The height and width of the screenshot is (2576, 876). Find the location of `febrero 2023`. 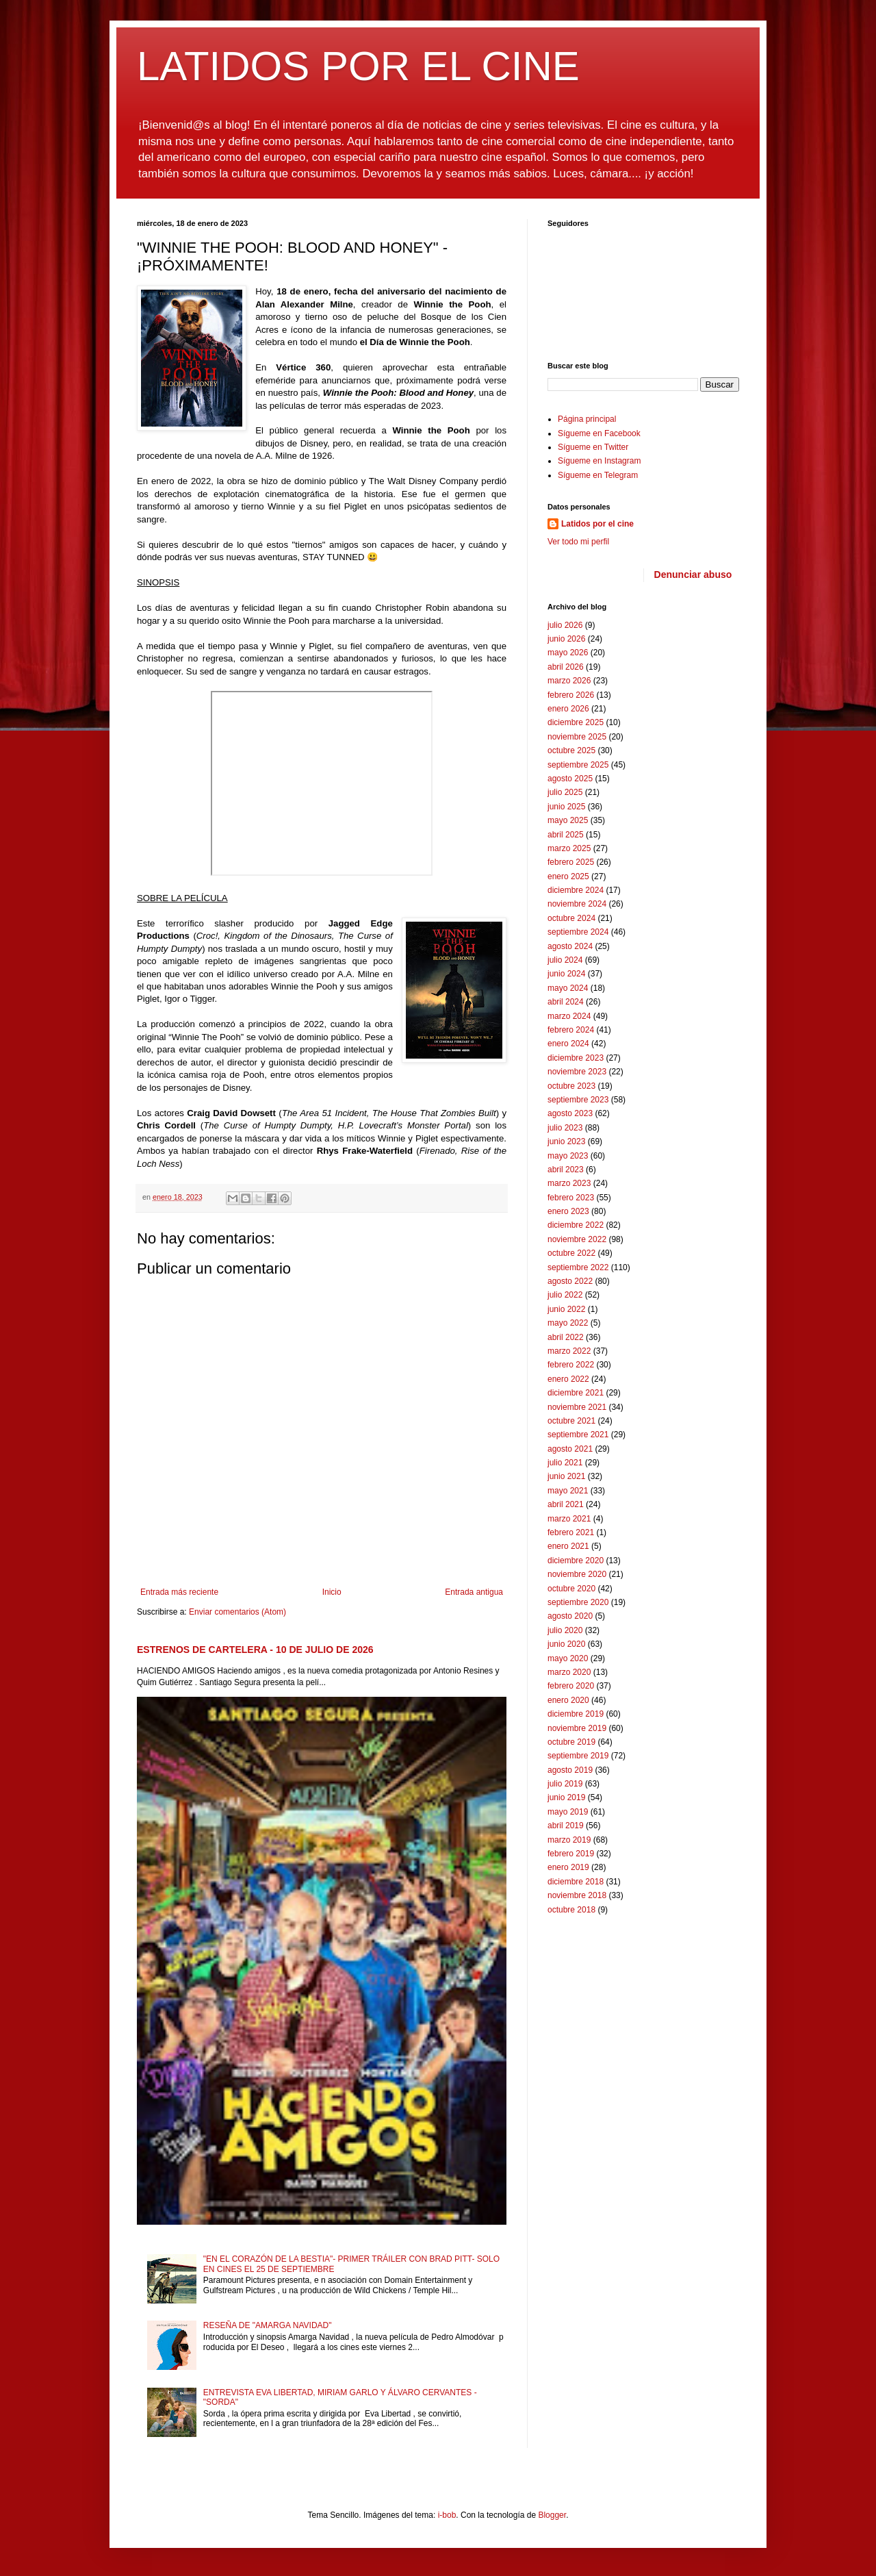

febrero 2023 is located at coordinates (571, 1197).